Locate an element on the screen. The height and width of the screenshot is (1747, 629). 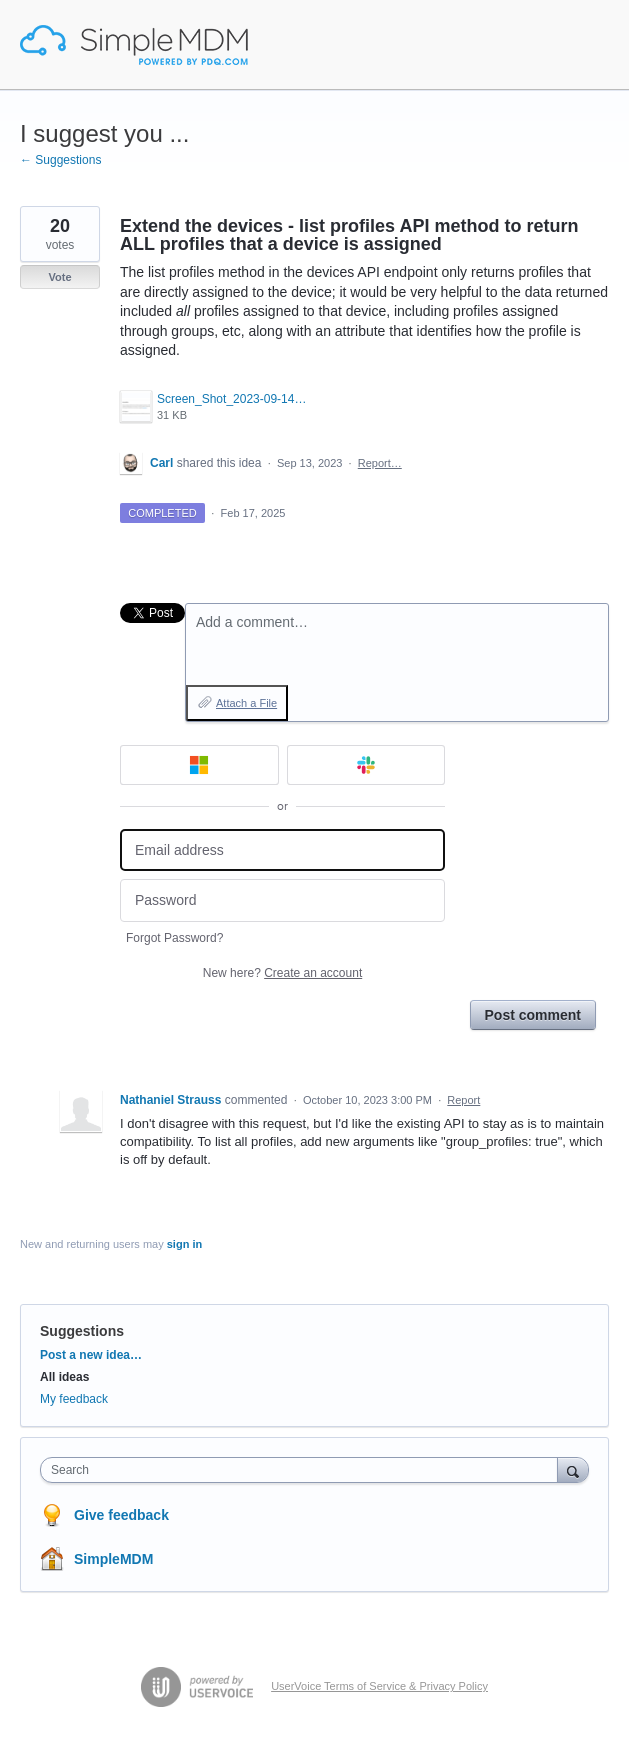
Report… is located at coordinates (380, 463).